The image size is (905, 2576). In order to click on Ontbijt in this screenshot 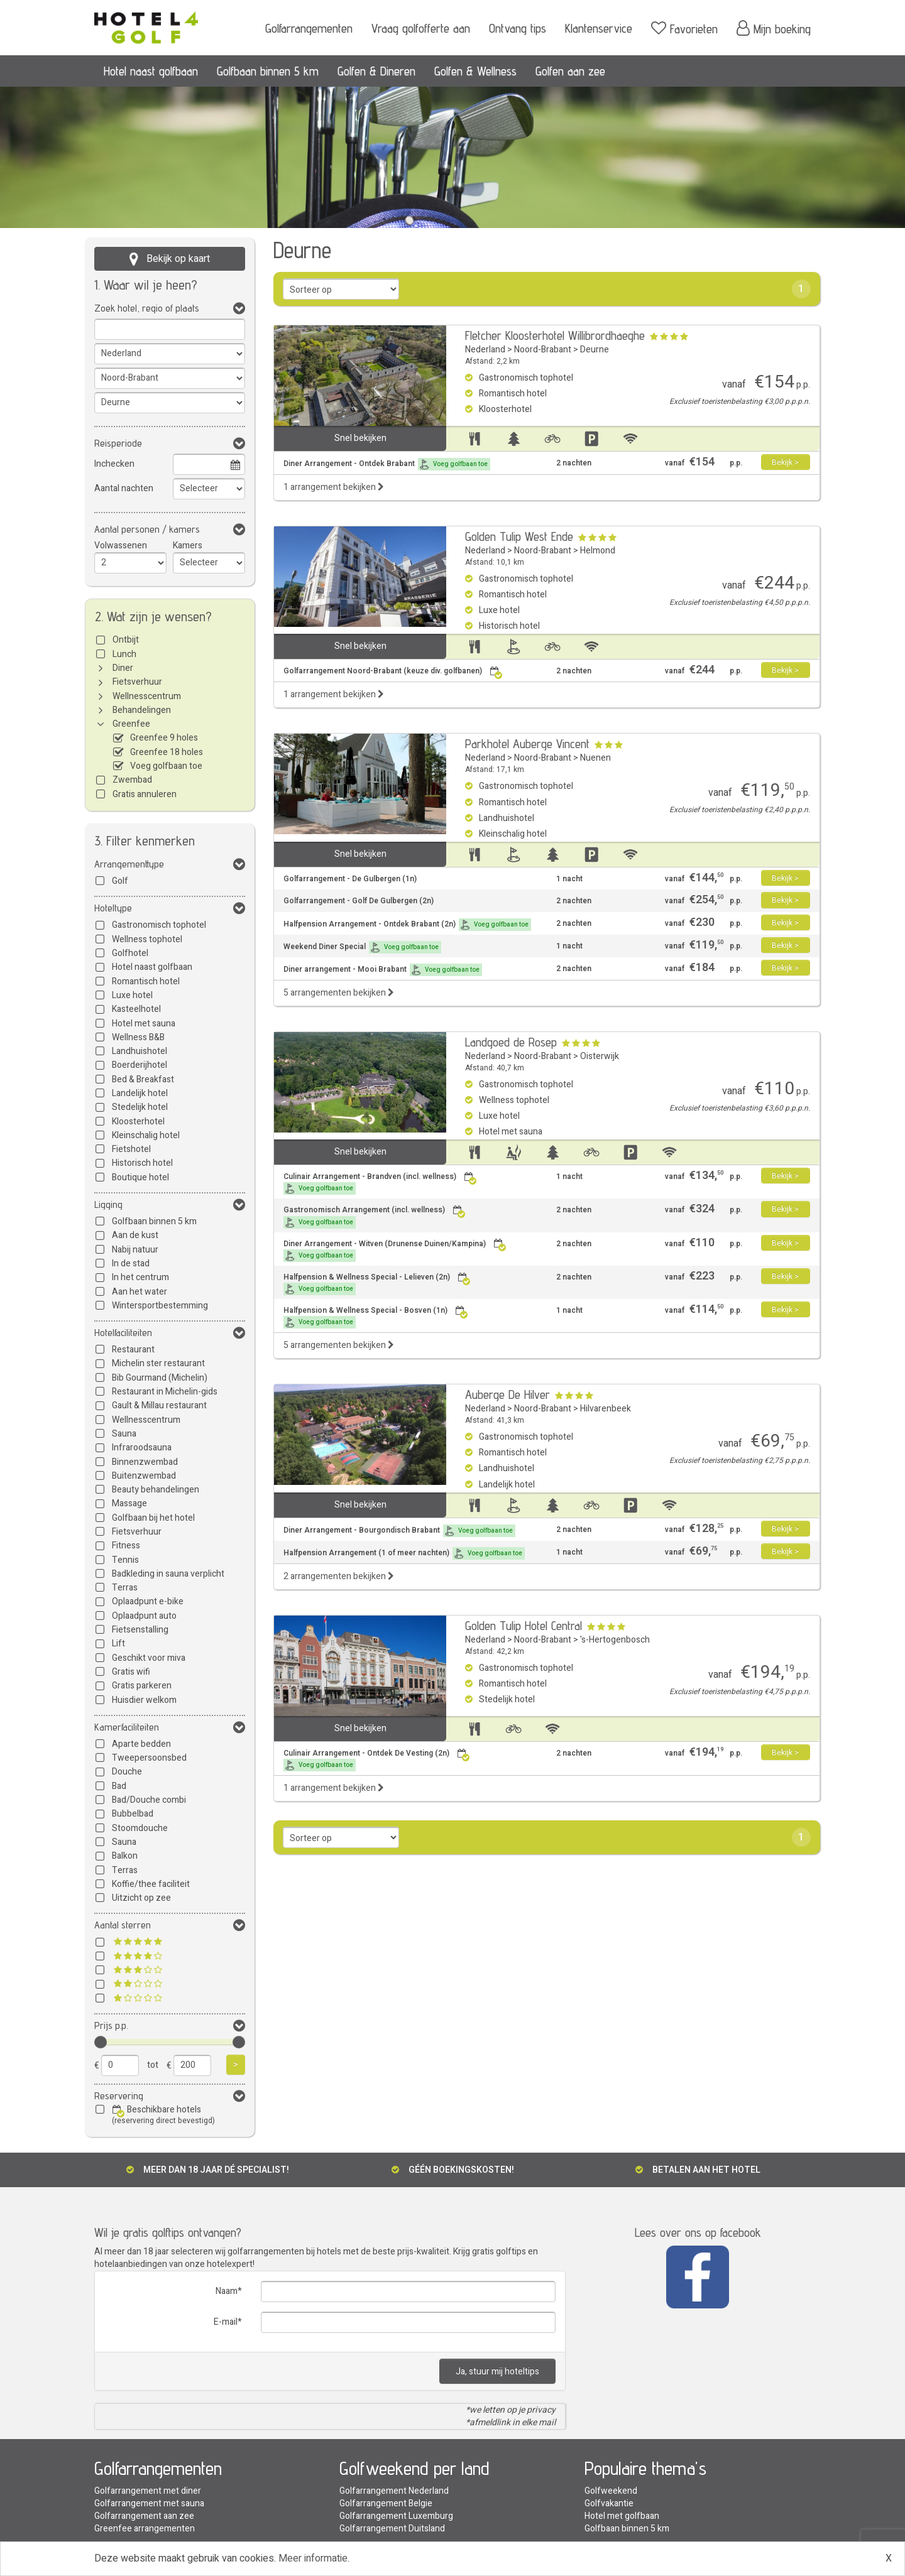, I will do `click(125, 639)`.